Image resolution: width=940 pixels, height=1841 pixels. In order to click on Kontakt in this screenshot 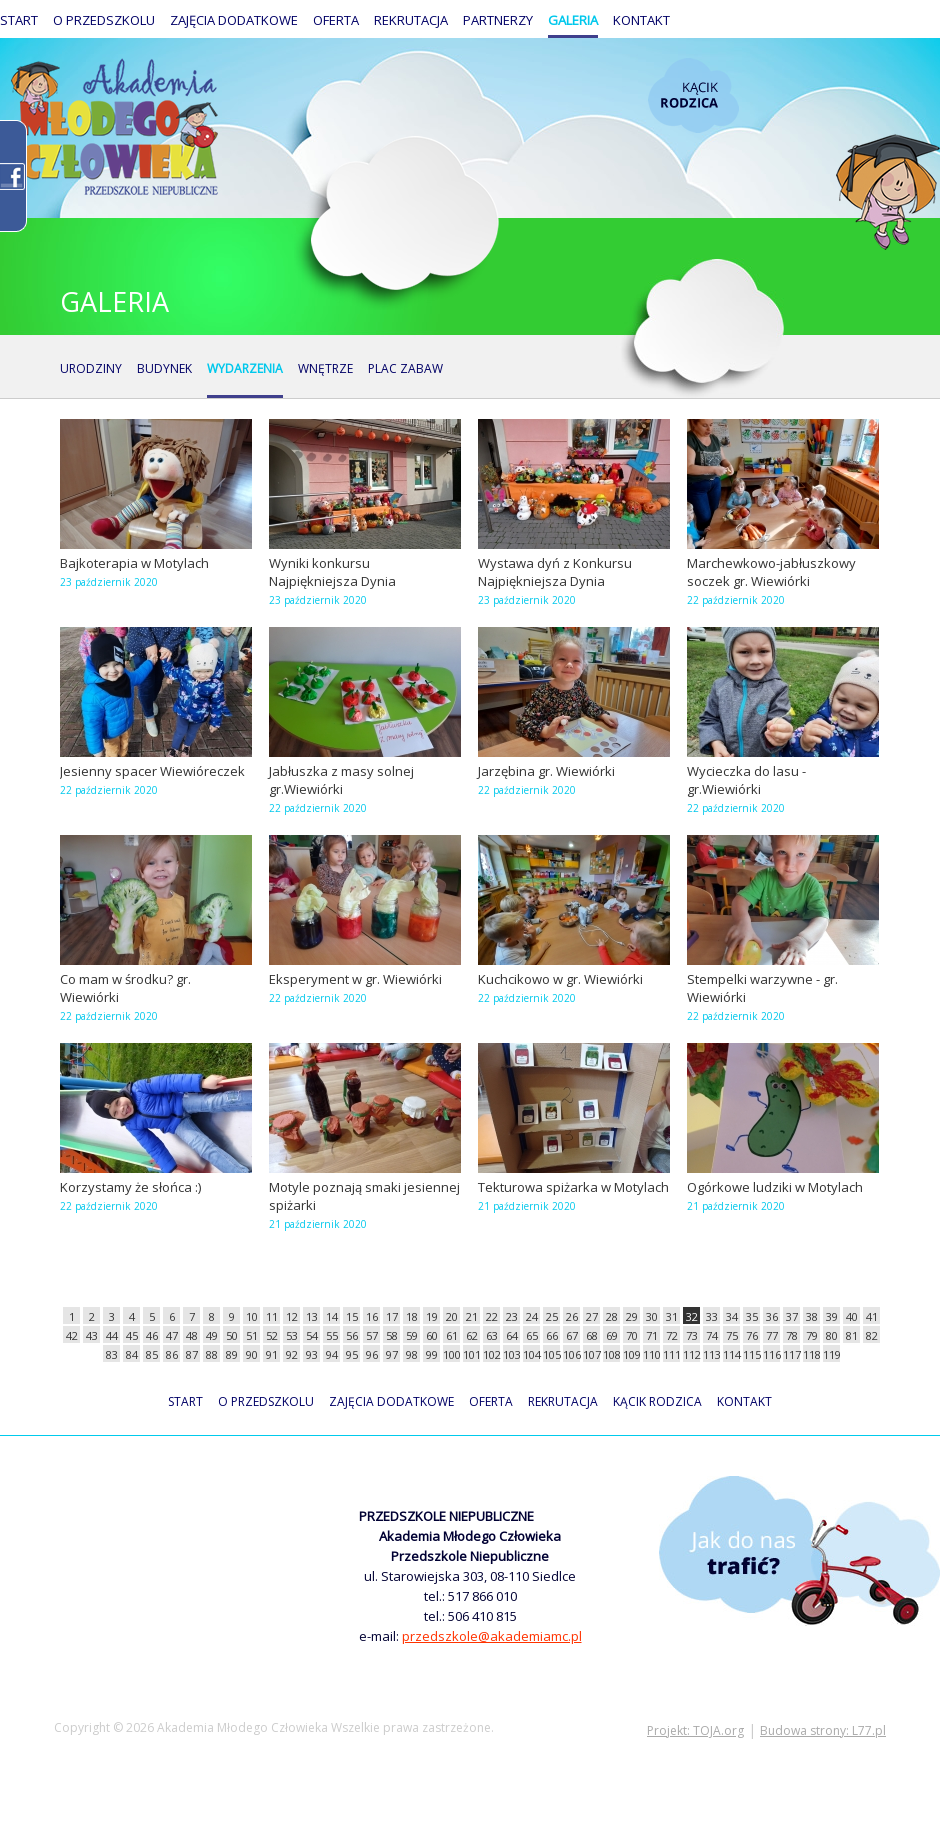, I will do `click(641, 20)`.